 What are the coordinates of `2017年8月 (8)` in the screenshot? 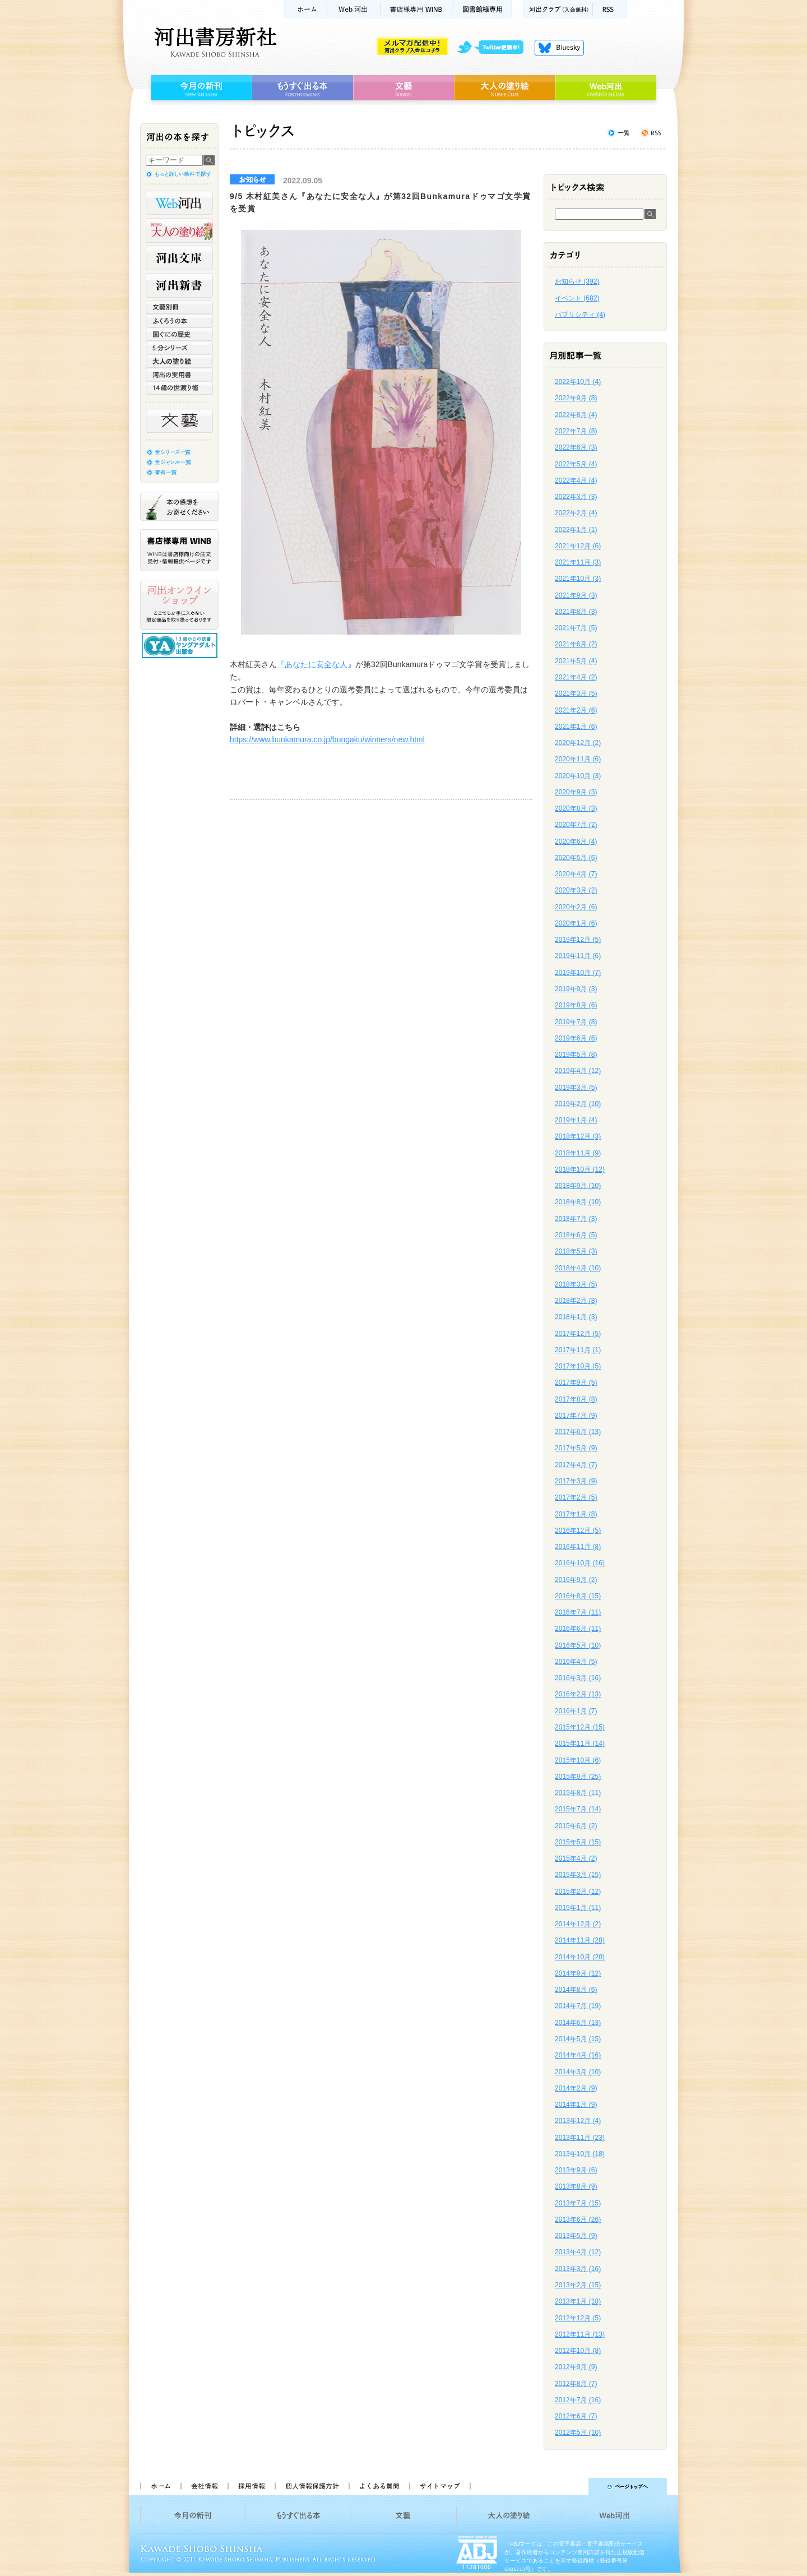 It's located at (576, 1399).